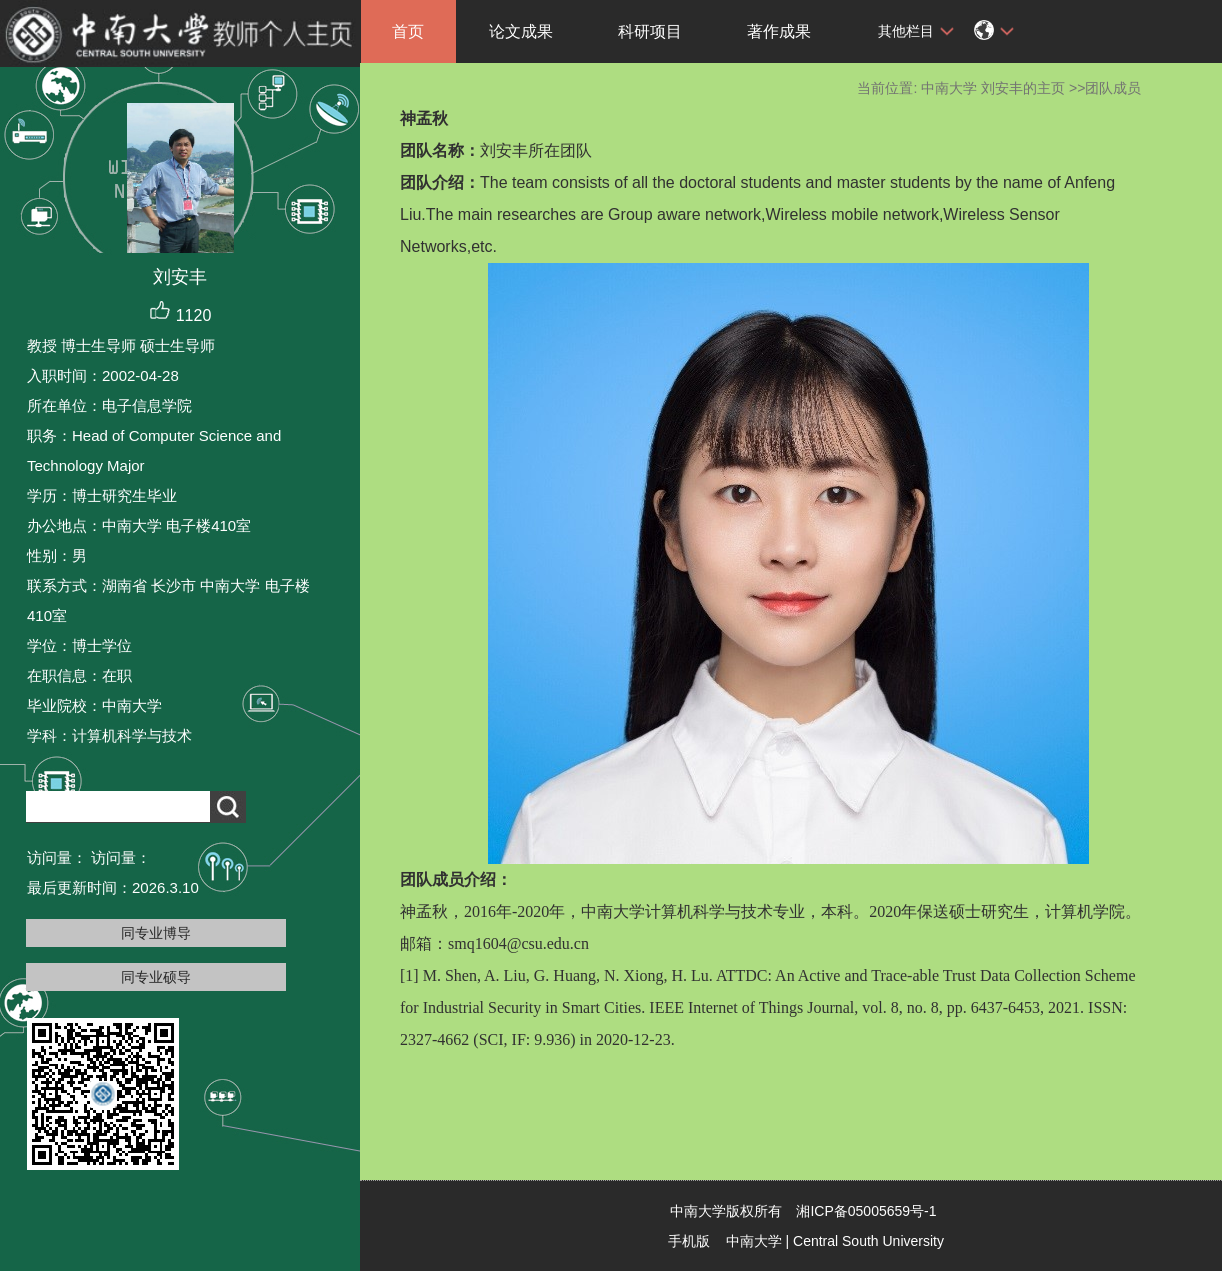 This screenshot has height=1271, width=1222. I want to click on 首页, so click(408, 31).